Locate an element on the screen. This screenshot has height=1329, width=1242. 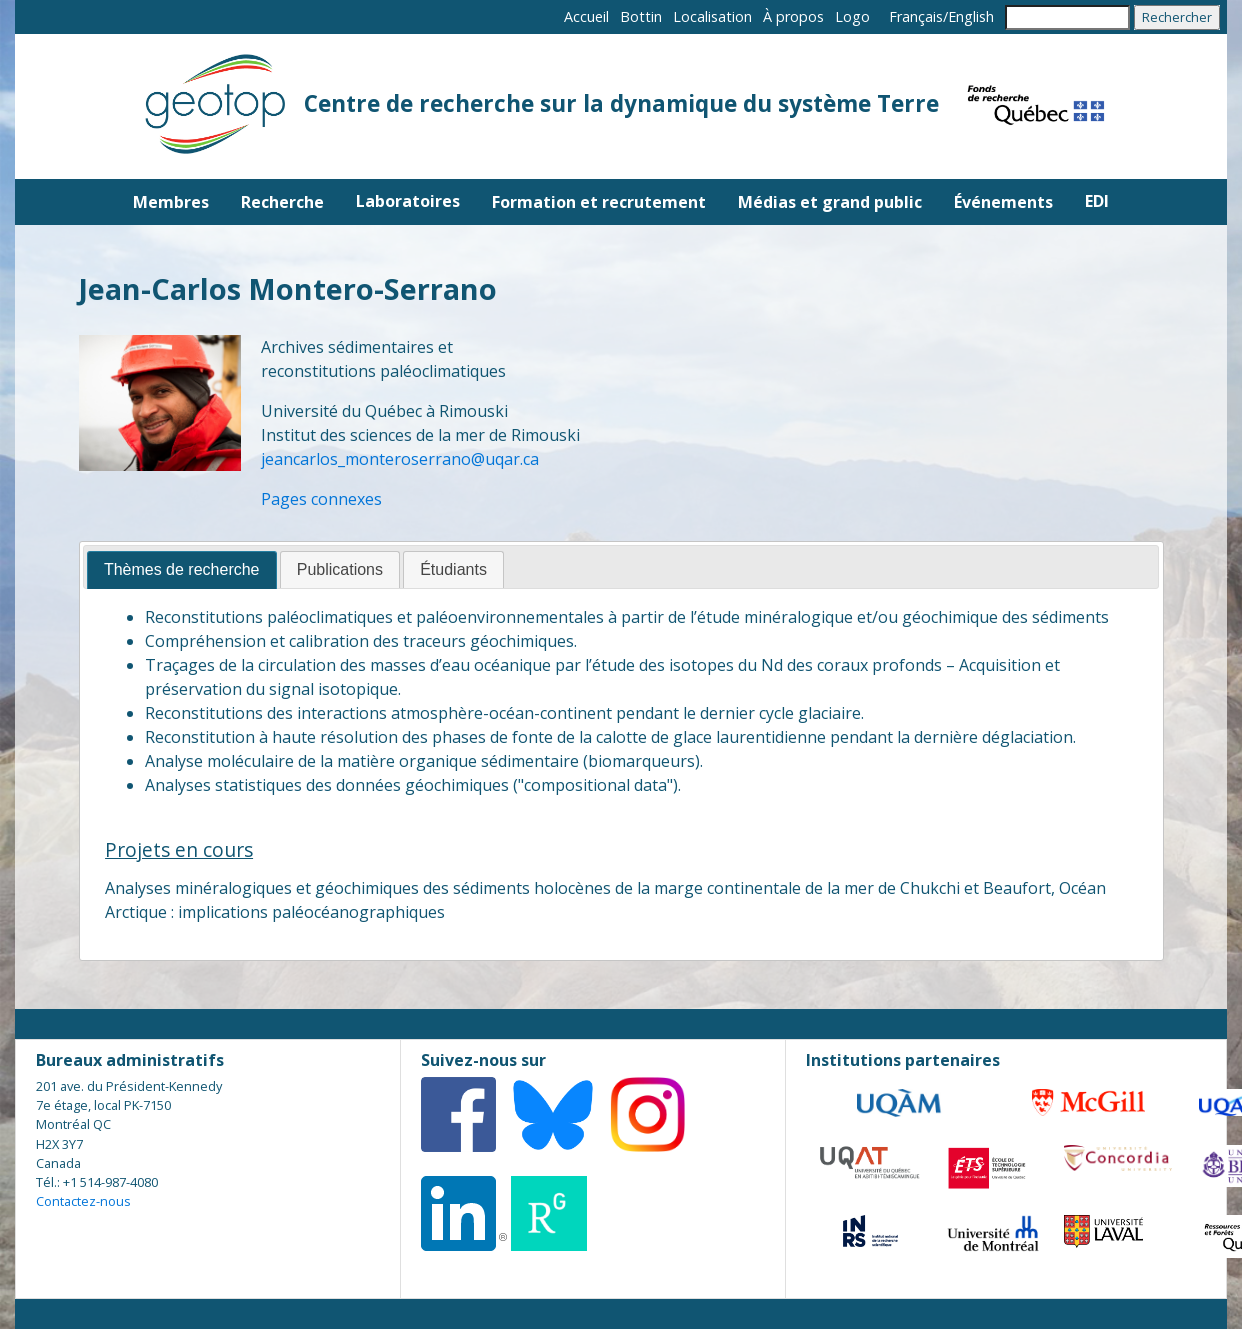
Français is located at coordinates (916, 16).